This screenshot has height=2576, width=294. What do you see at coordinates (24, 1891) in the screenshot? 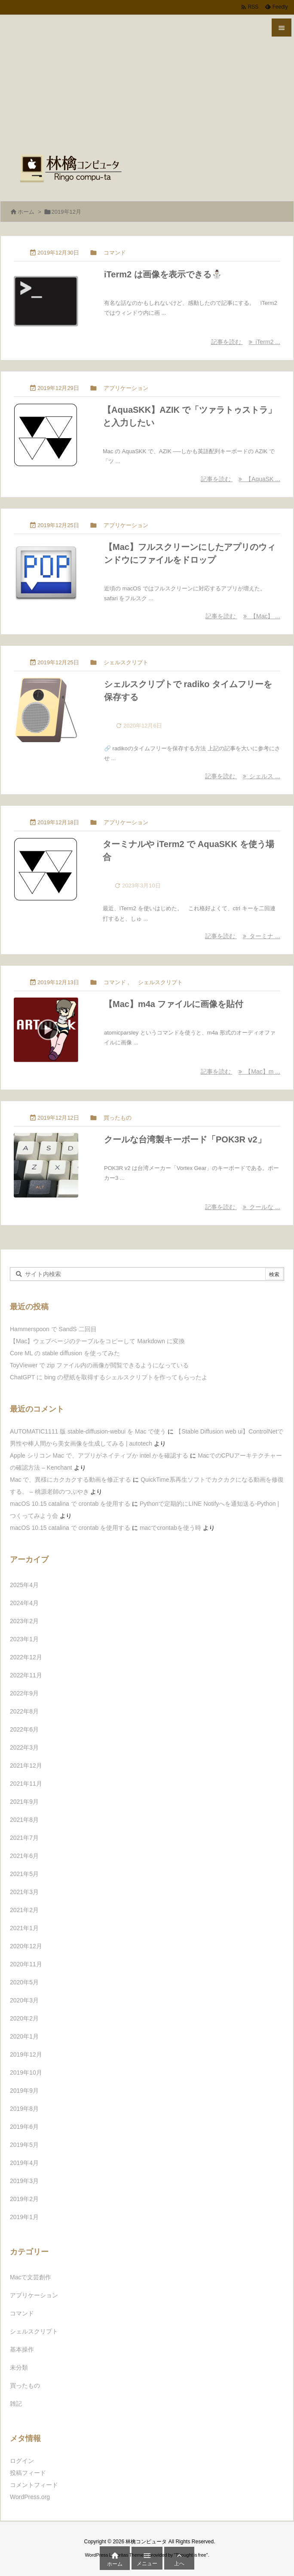
I see `2021年3月` at bounding box center [24, 1891].